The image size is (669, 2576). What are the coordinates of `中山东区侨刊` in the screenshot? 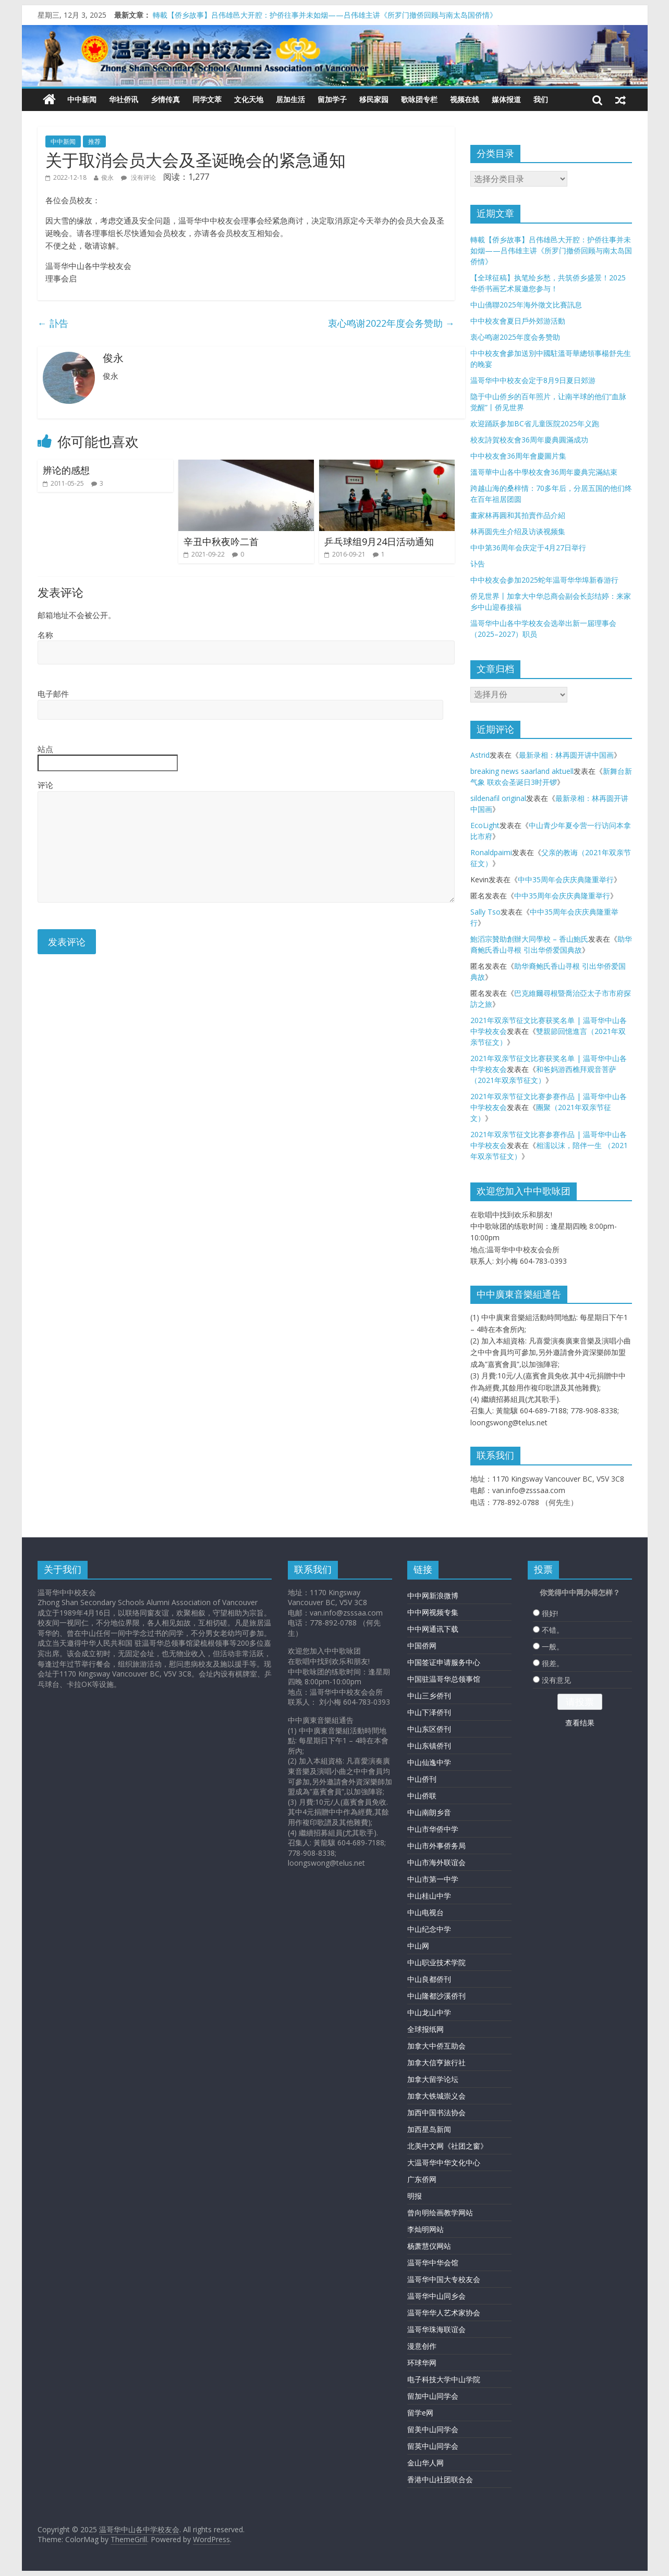 It's located at (429, 1729).